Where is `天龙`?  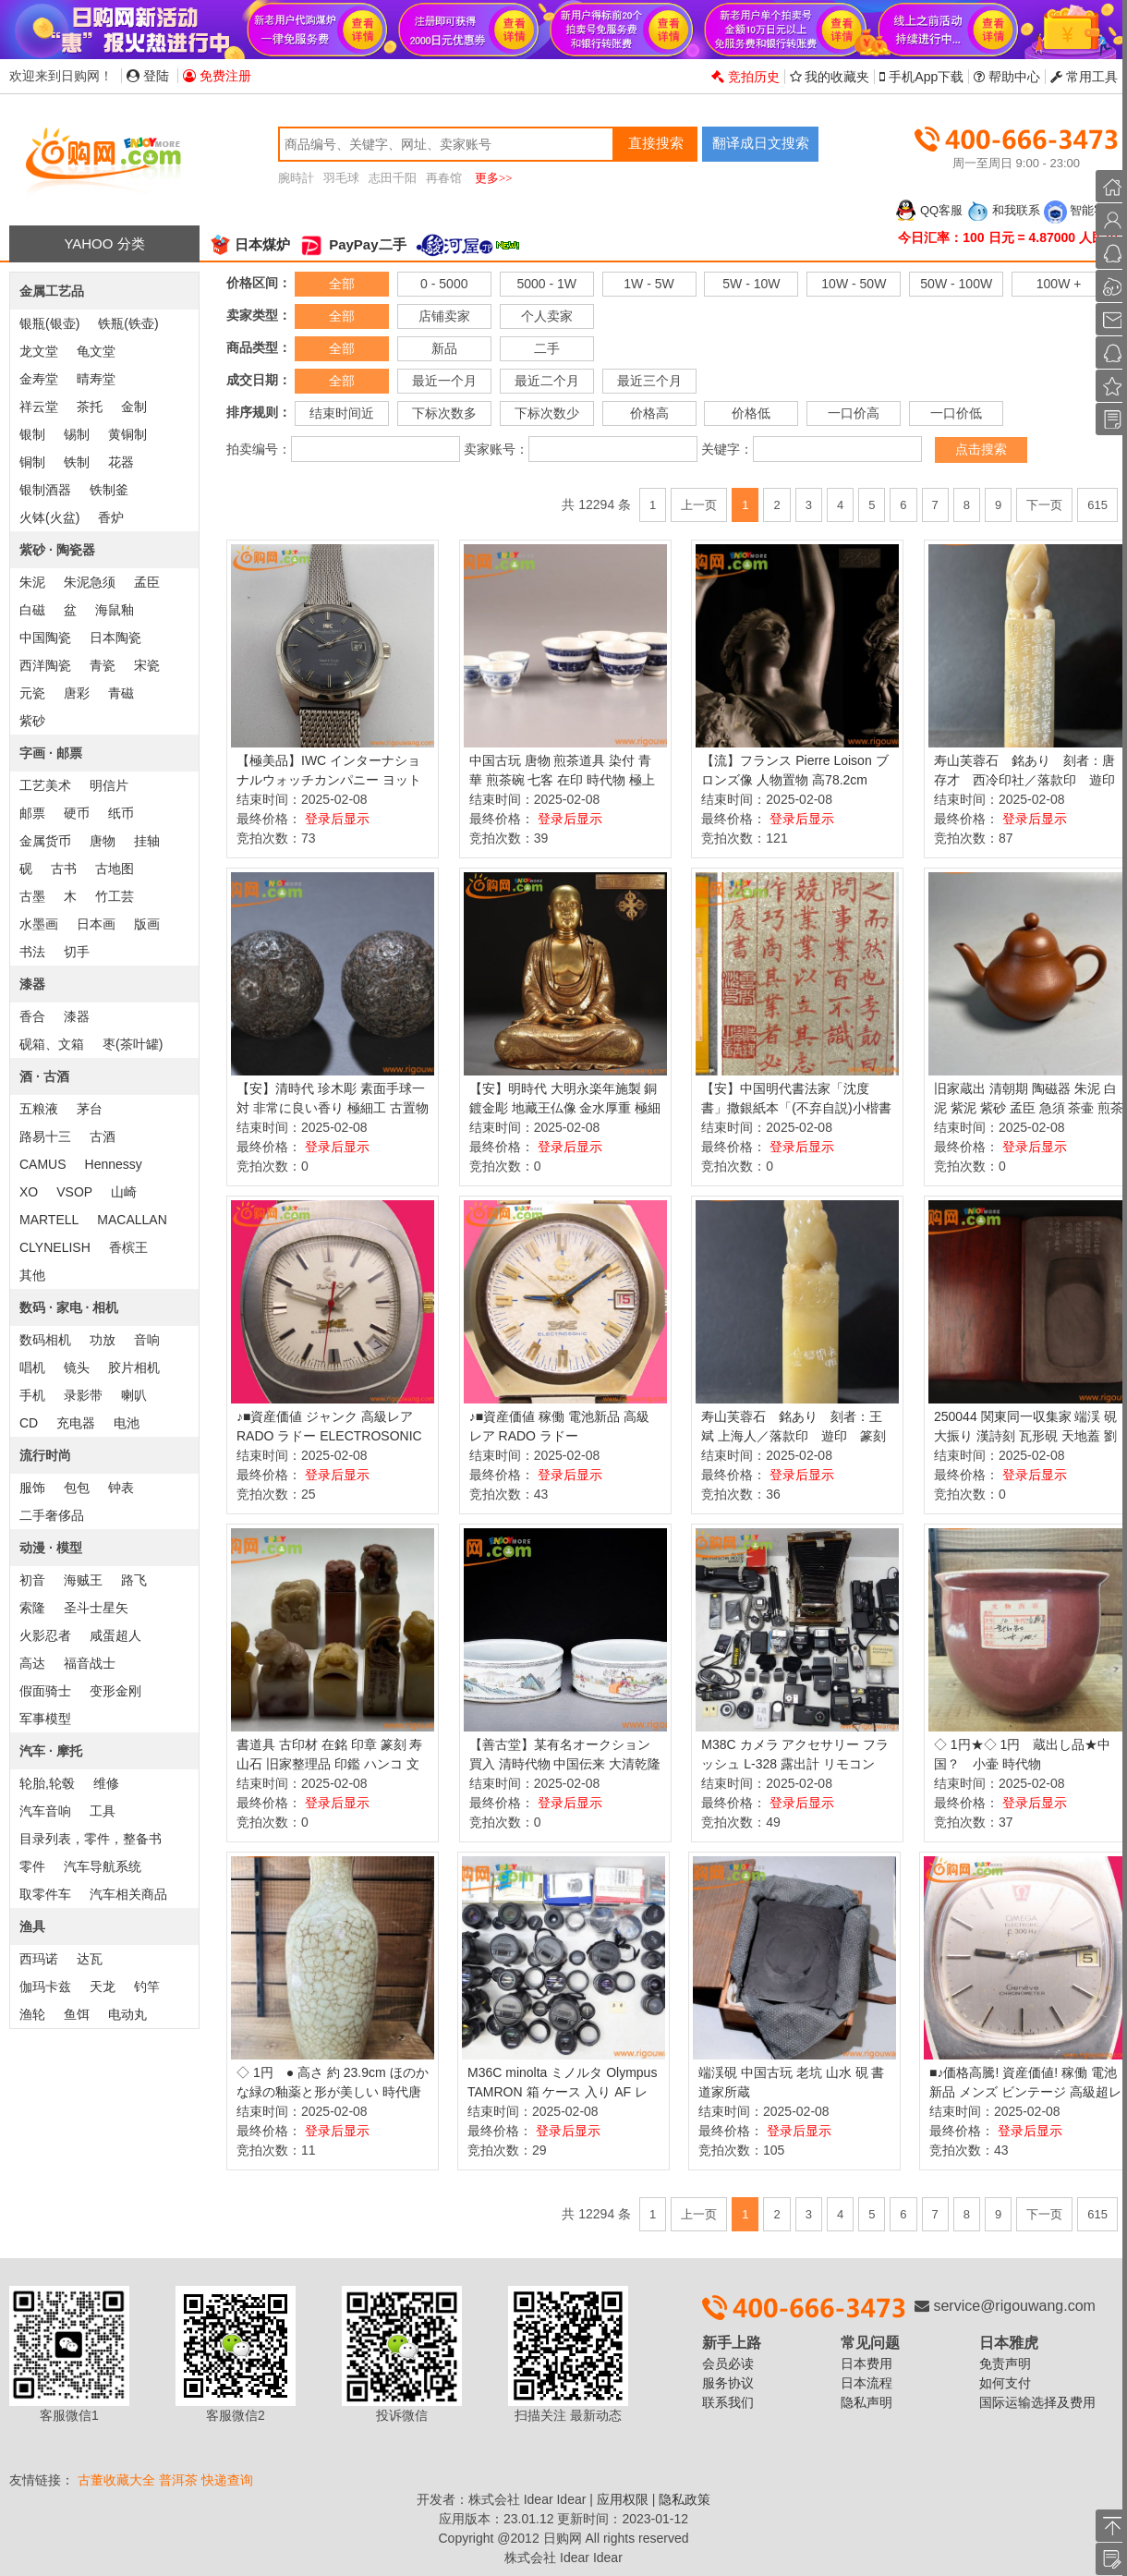 天龙 is located at coordinates (102, 1986).